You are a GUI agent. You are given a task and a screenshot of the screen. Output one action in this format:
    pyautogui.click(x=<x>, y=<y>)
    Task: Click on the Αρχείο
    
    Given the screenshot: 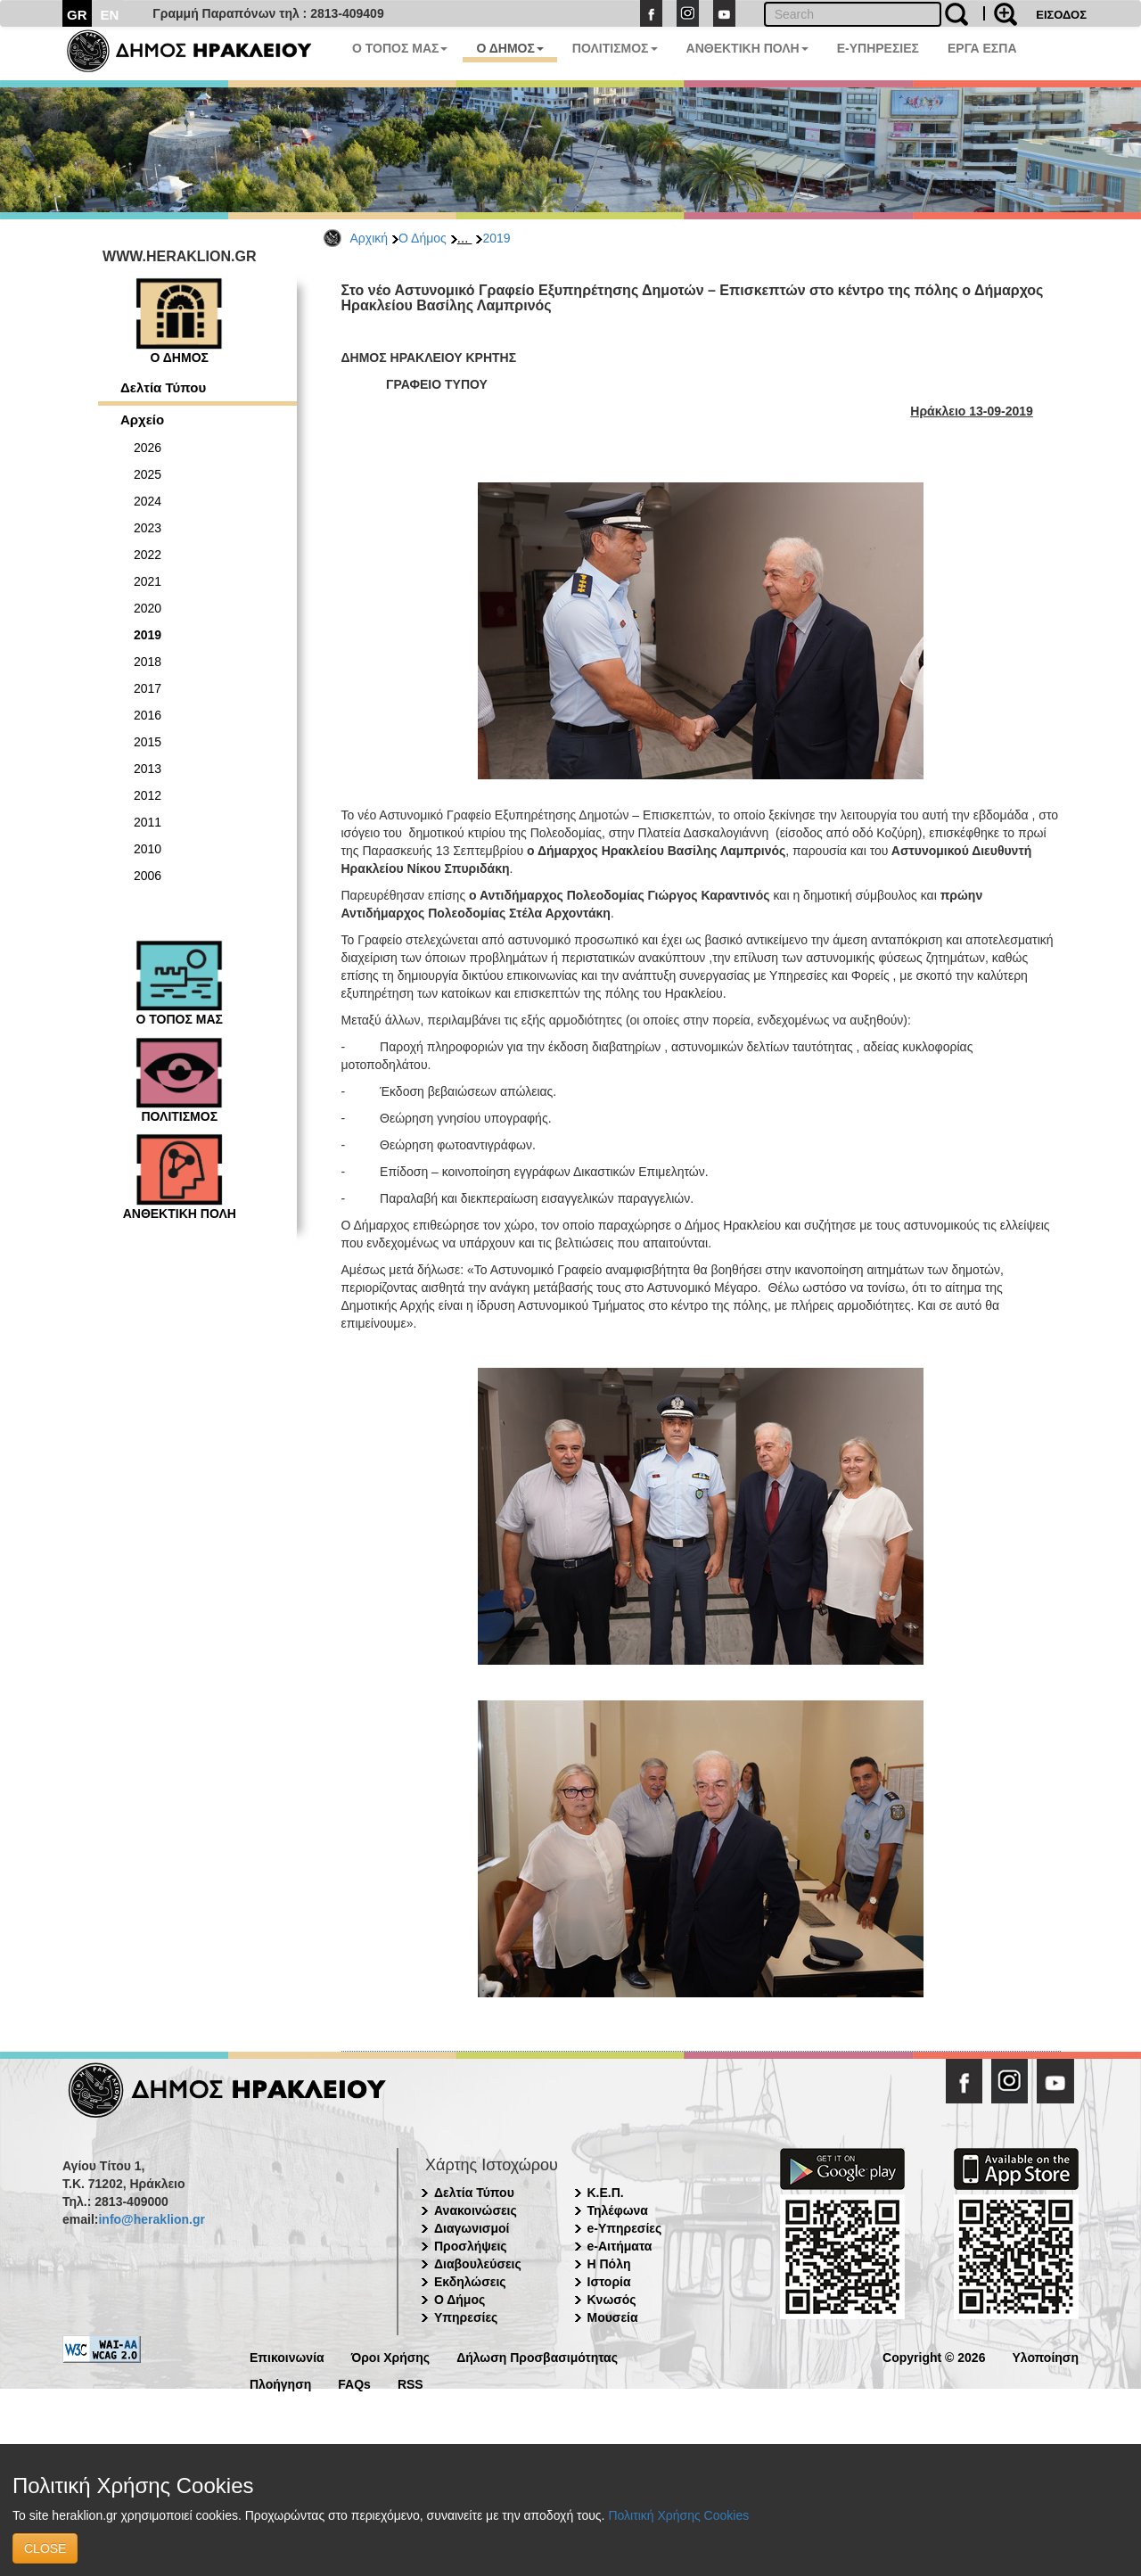 What is the action you would take?
    pyautogui.click(x=142, y=419)
    